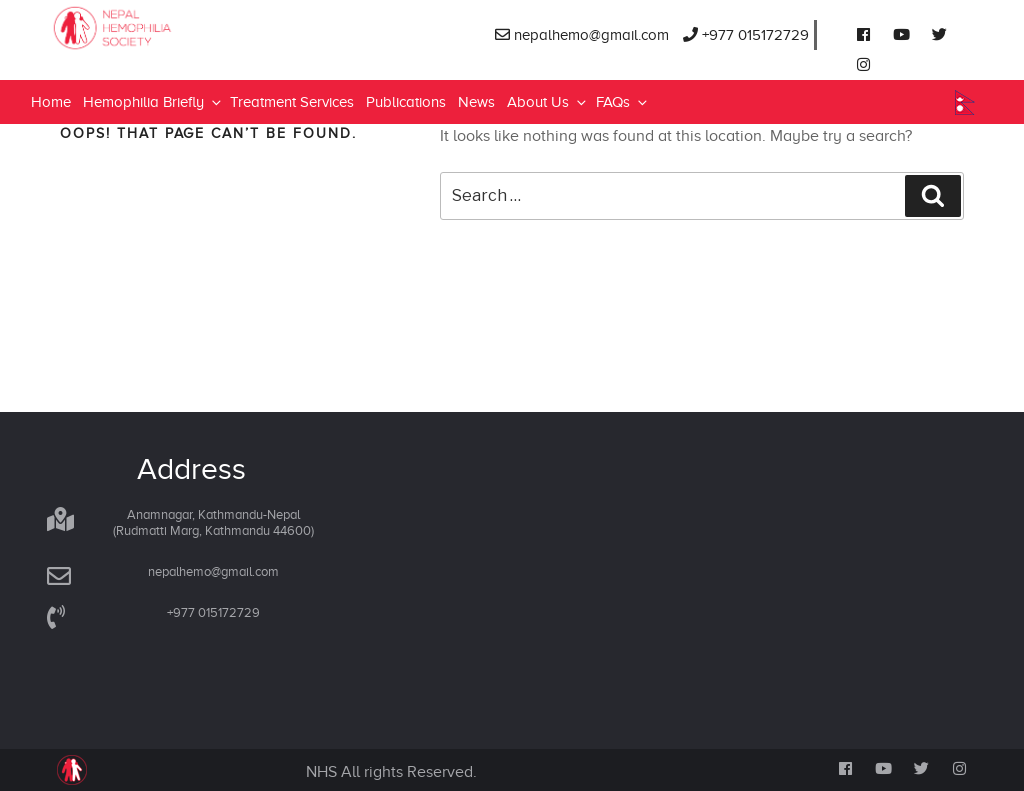  What do you see at coordinates (20, 0) in the screenshot?
I see `pin-up kz` at bounding box center [20, 0].